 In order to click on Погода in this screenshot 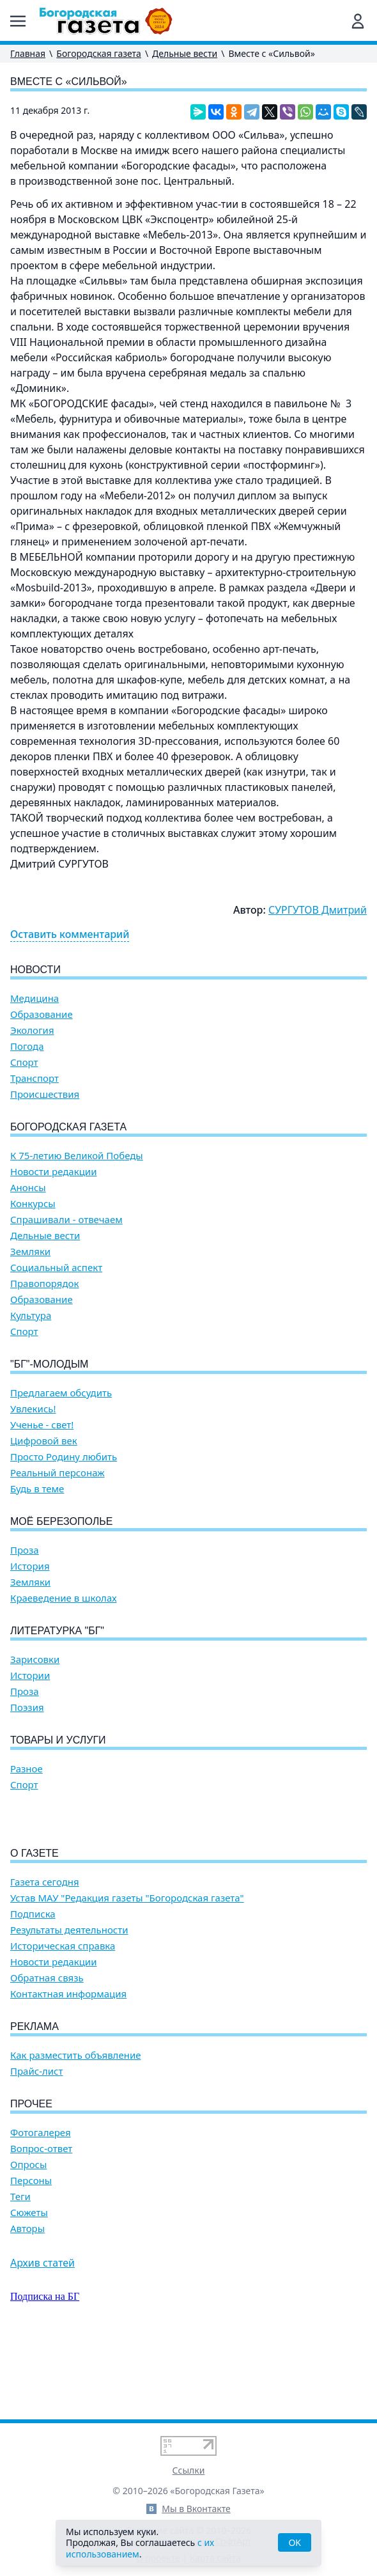, I will do `click(27, 1046)`.